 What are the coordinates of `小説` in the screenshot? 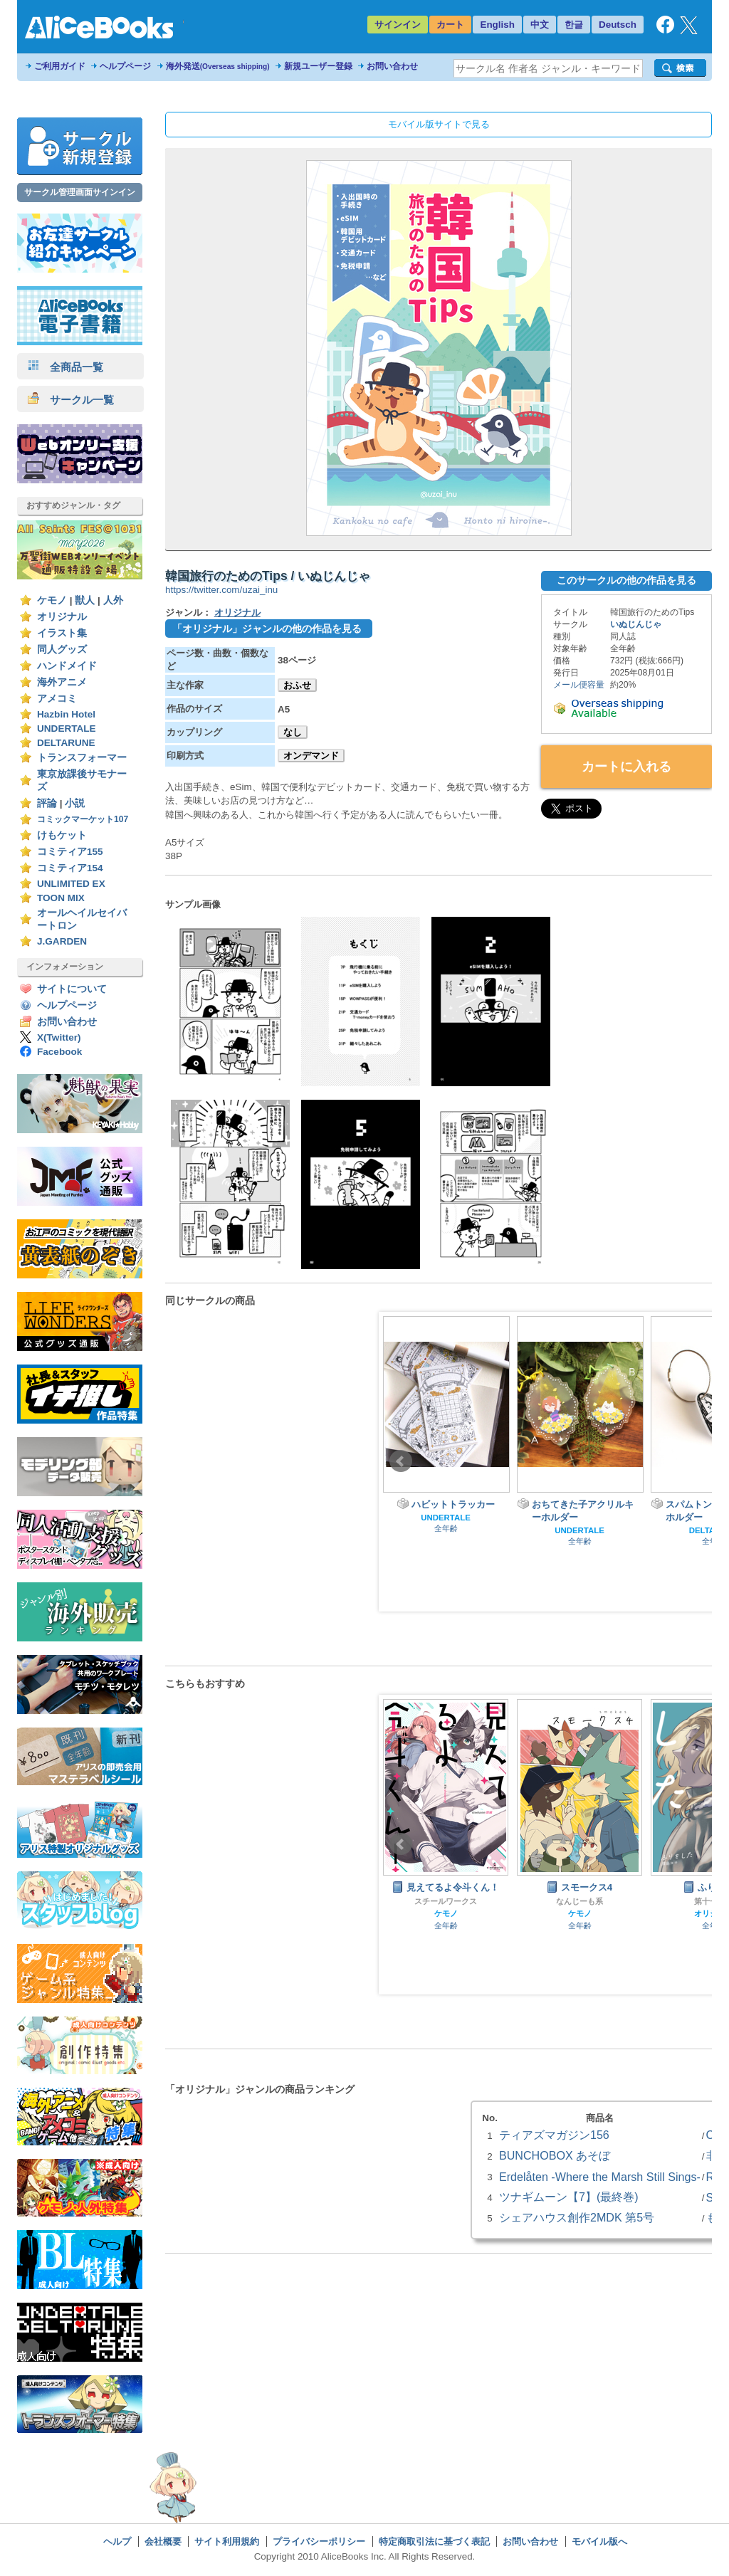 It's located at (75, 803).